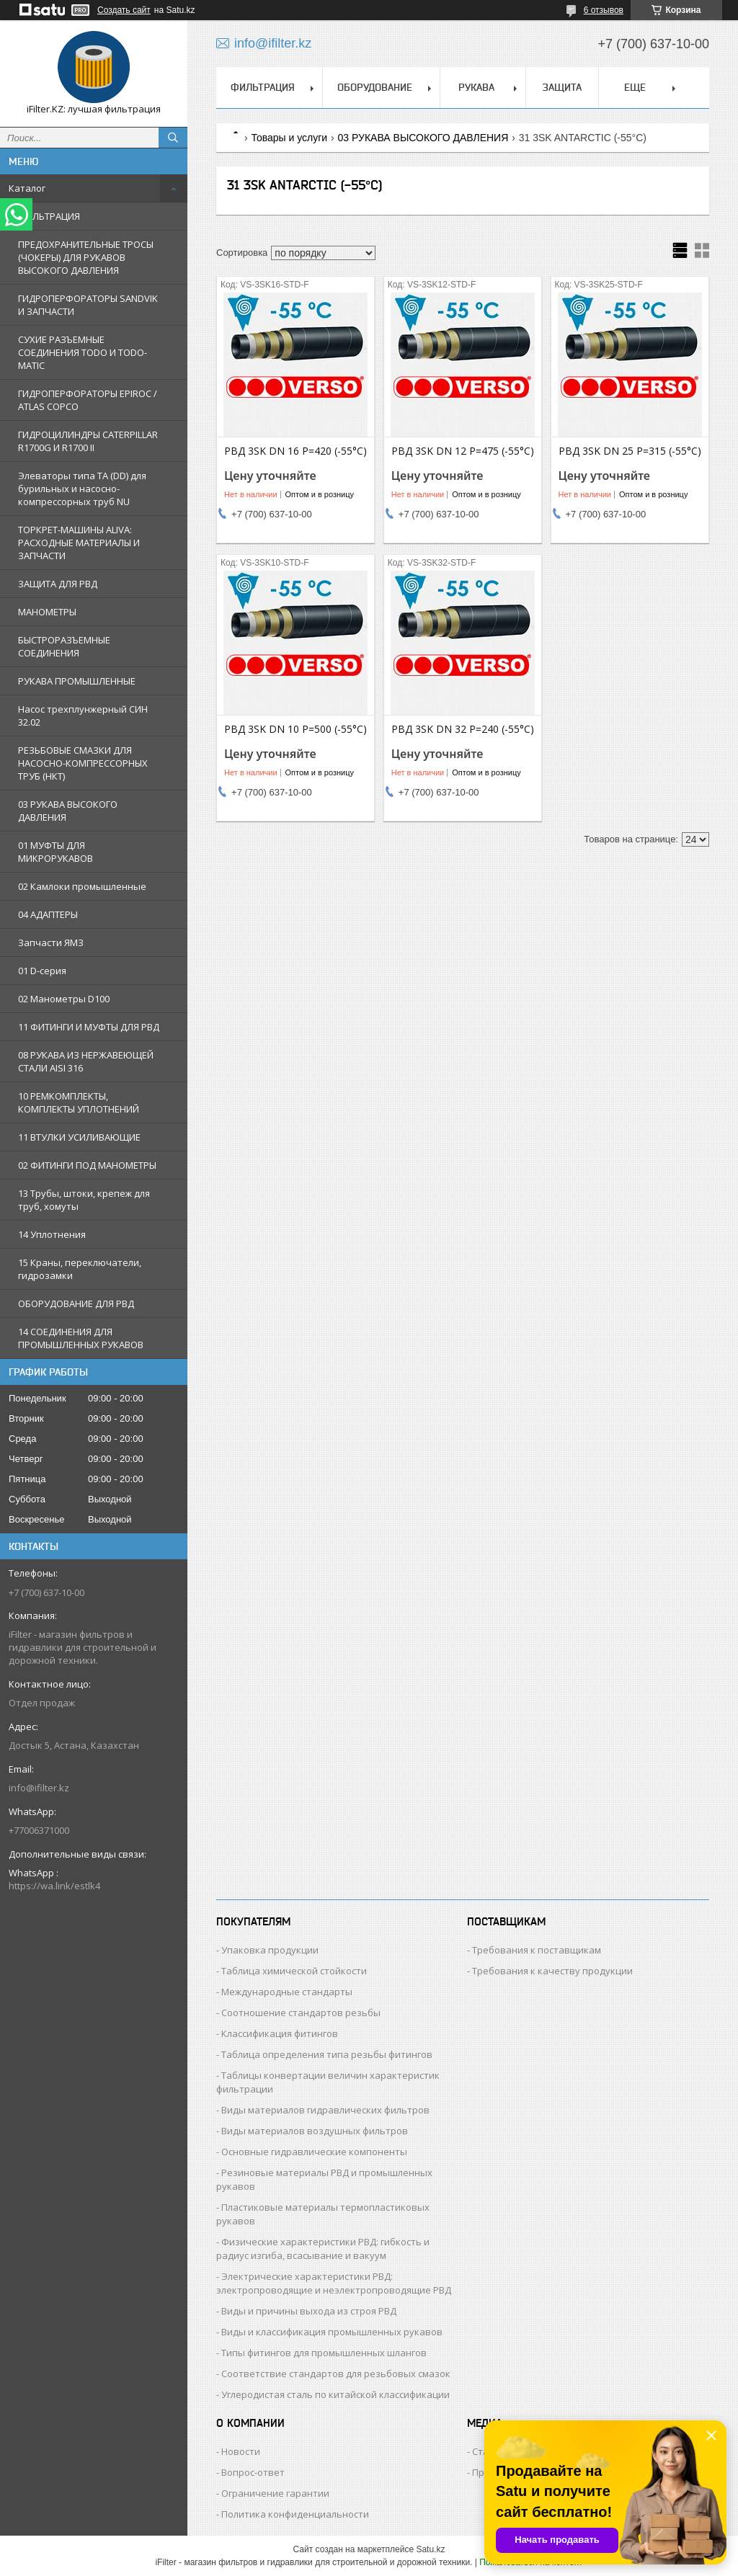  I want to click on Соответствие стандартов для резьбовых смазок, so click(335, 2373).